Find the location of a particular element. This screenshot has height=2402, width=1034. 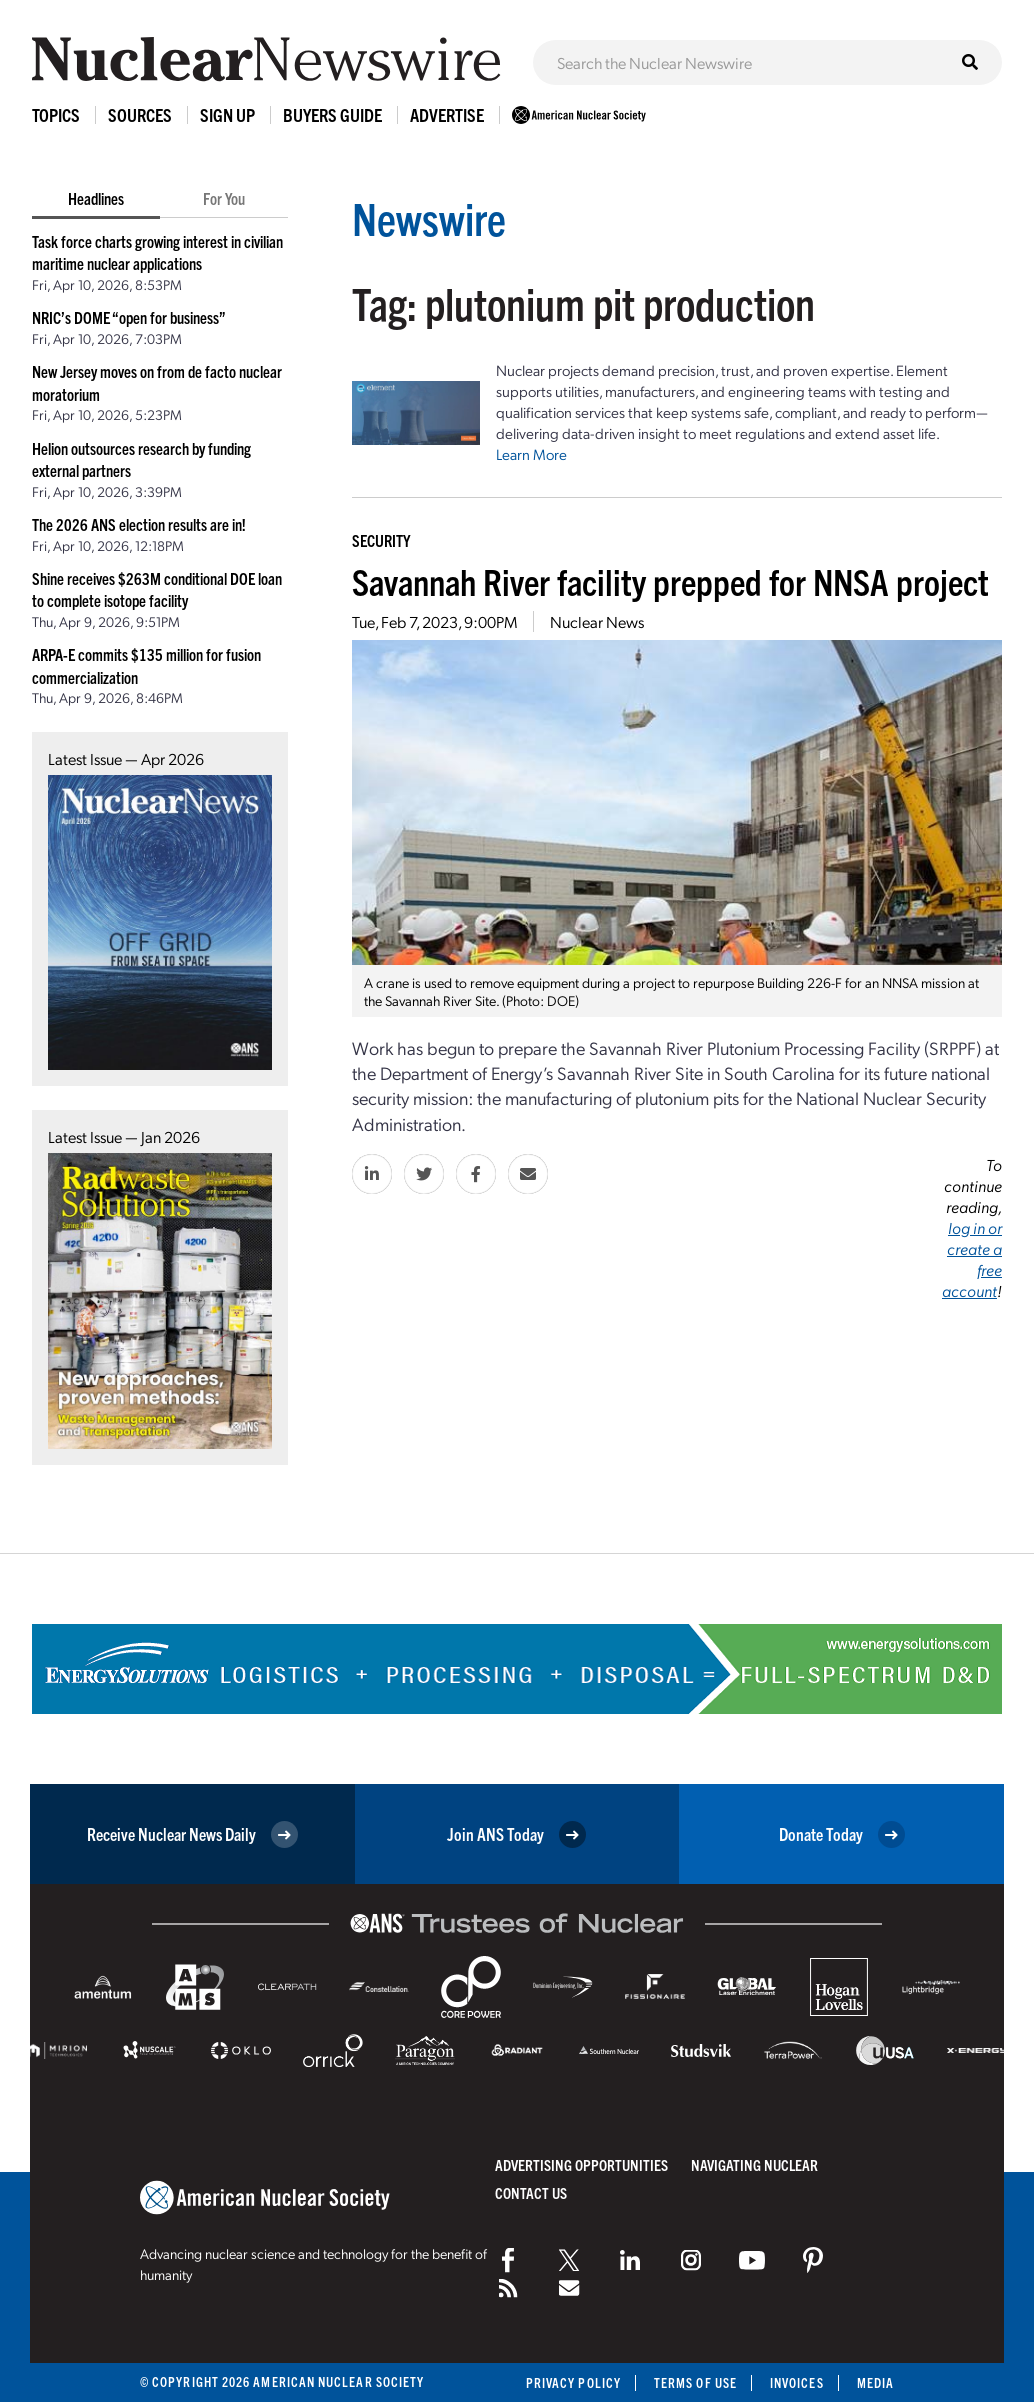

Nuclear News is located at coordinates (597, 621).